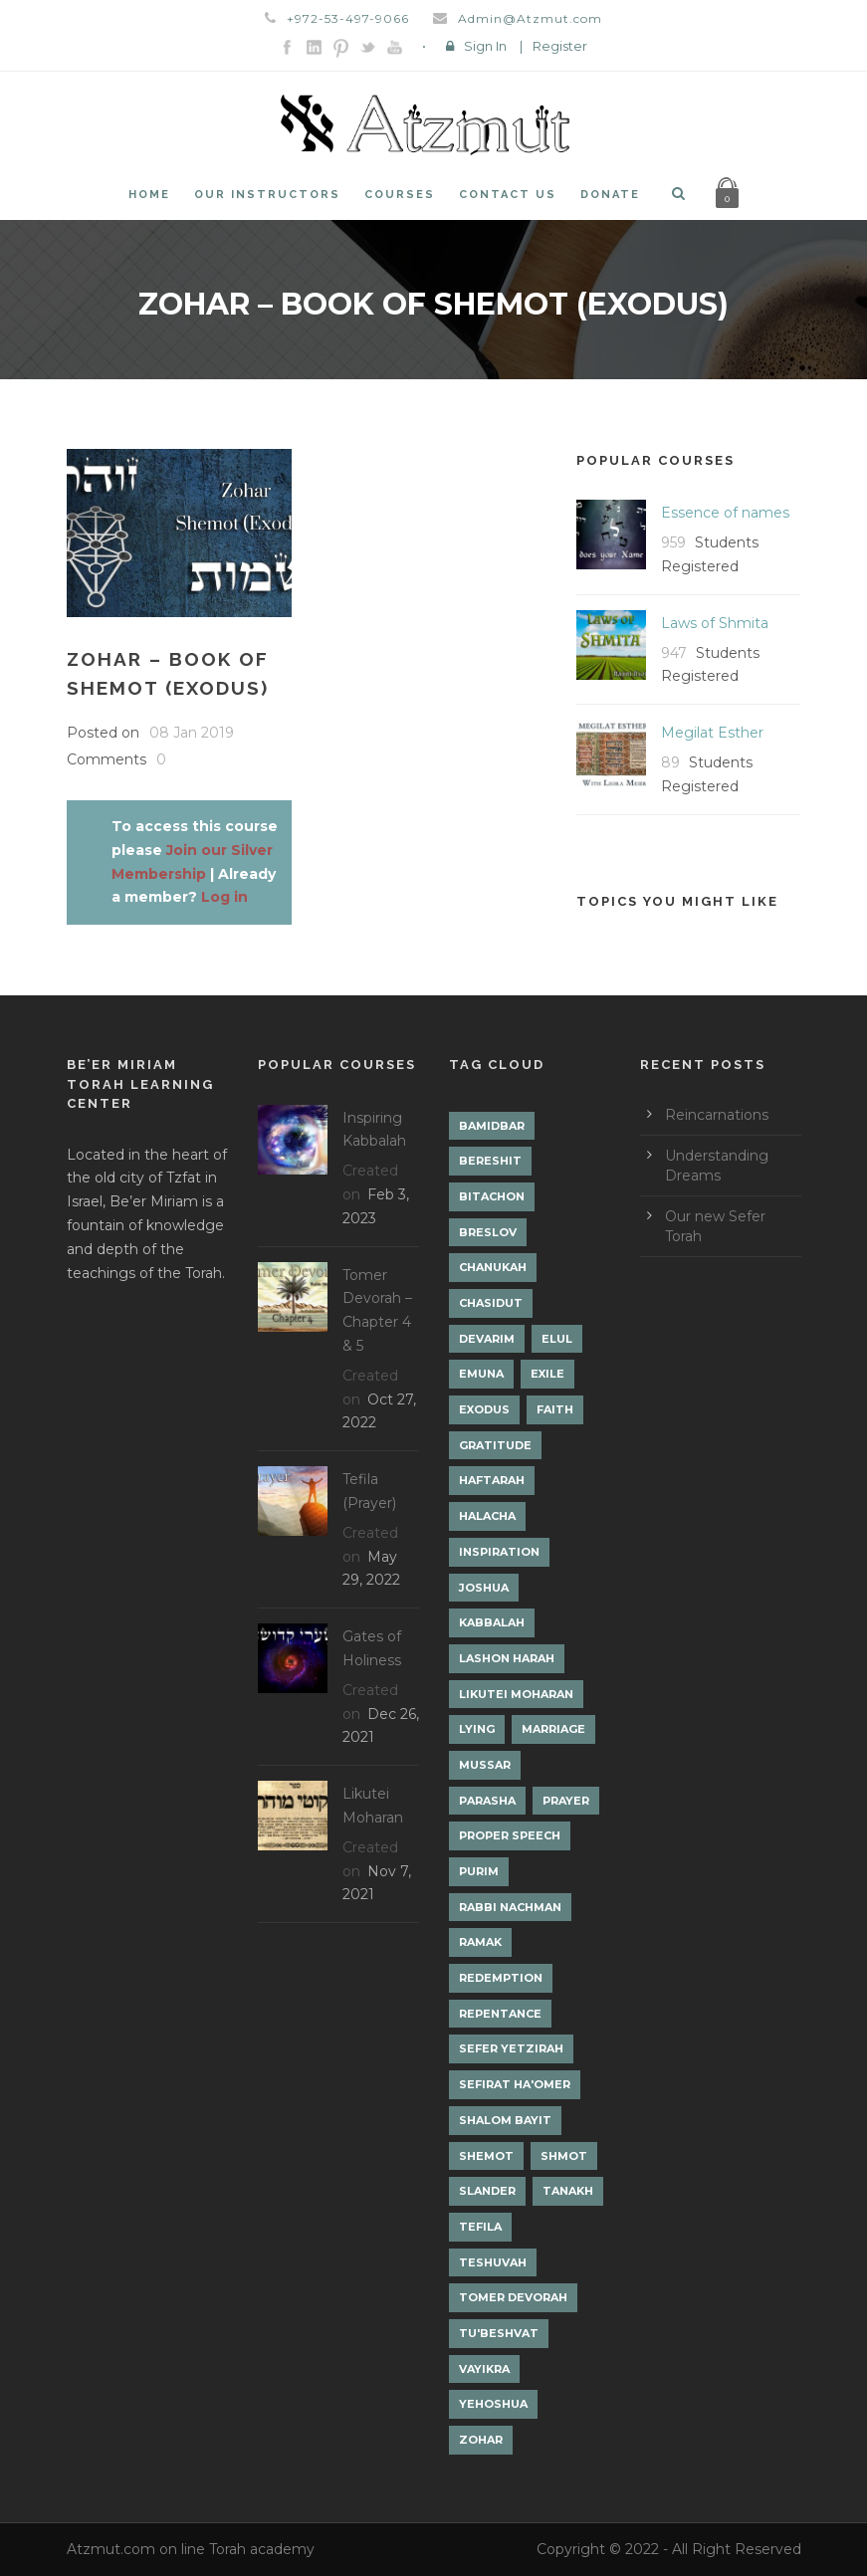  I want to click on Rabbi Nachman [Rabbi Nachman (3 items)], so click(510, 1907).